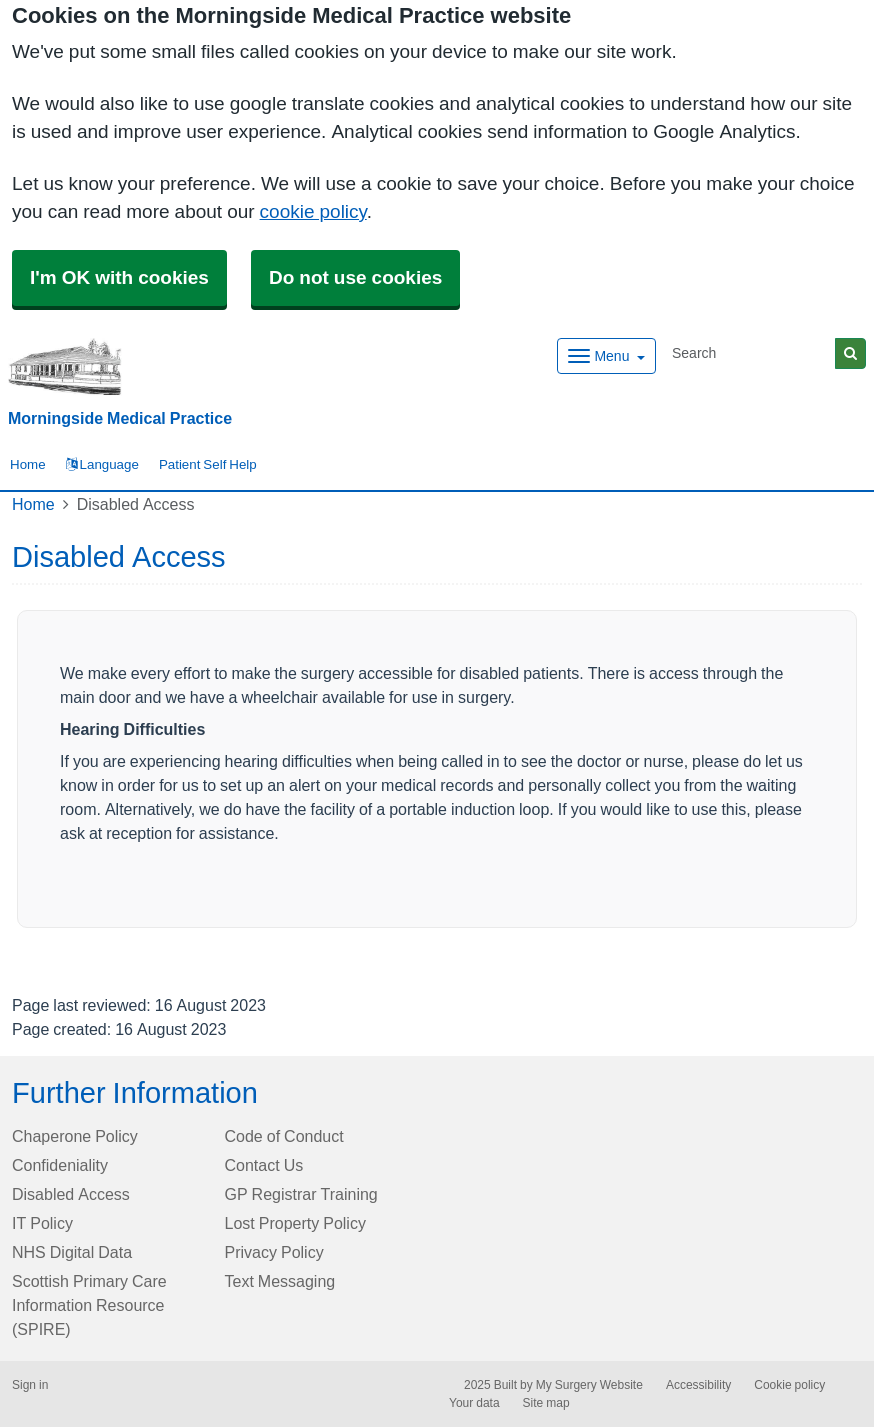  Describe the element at coordinates (295, 1223) in the screenshot. I see `Lost Property Policy` at that location.